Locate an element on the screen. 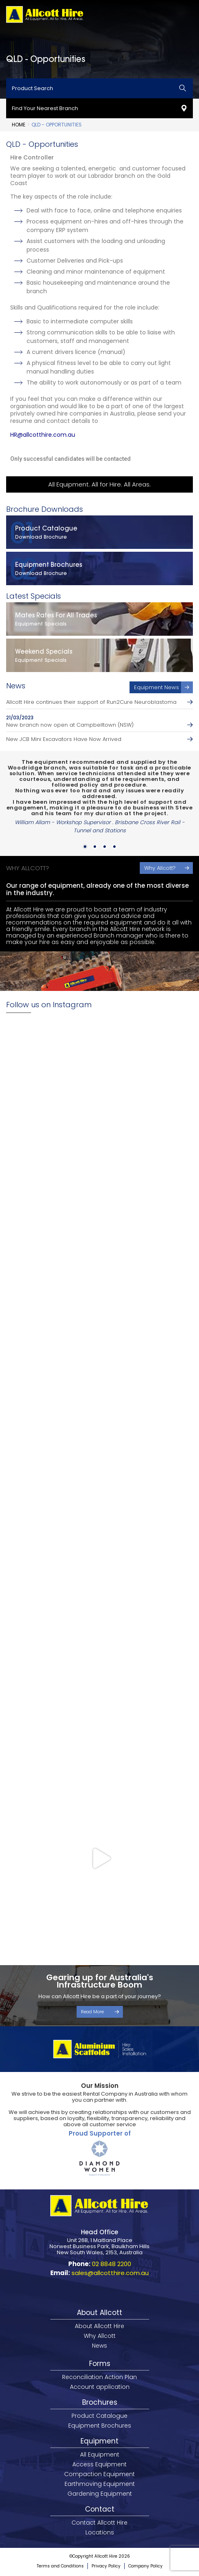  Why Allcott is located at coordinates (100, 2336).